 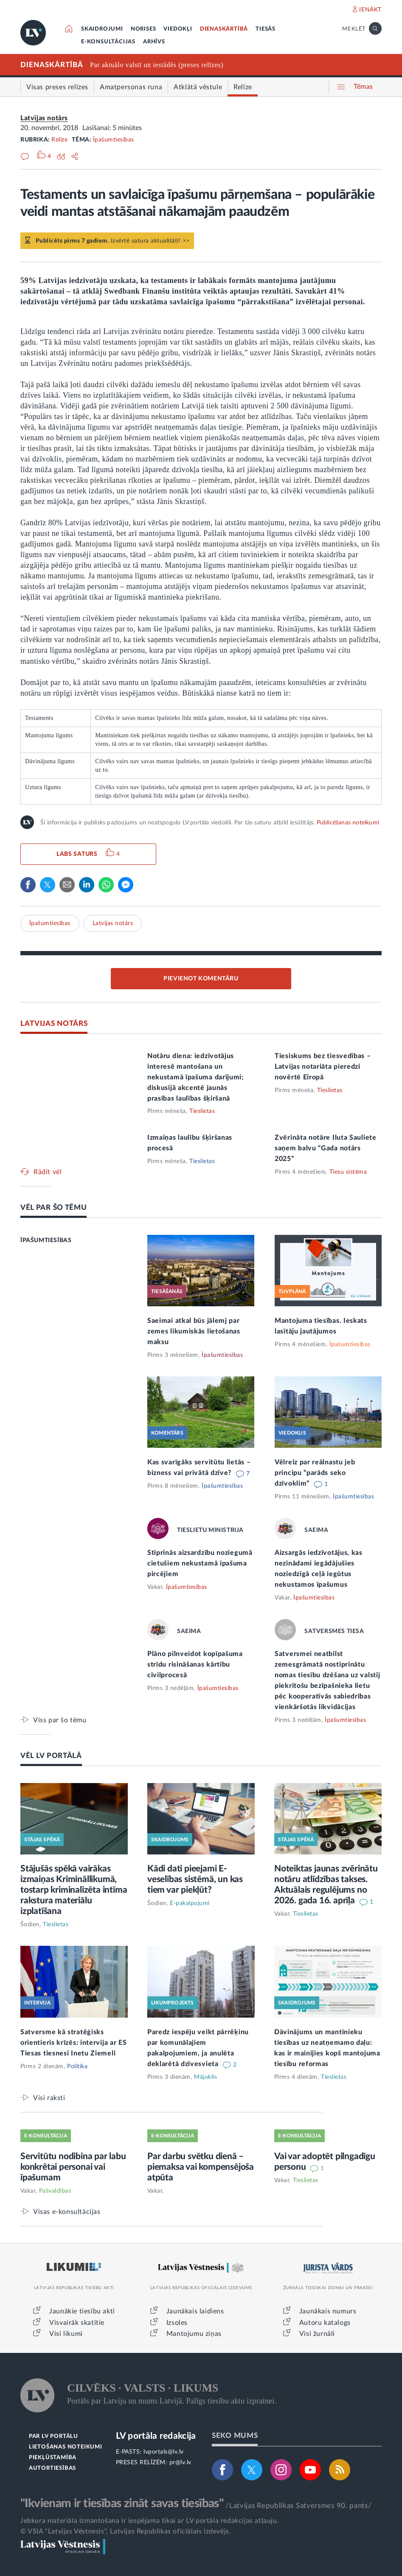 I want to click on Politika, so click(x=77, y=2066).